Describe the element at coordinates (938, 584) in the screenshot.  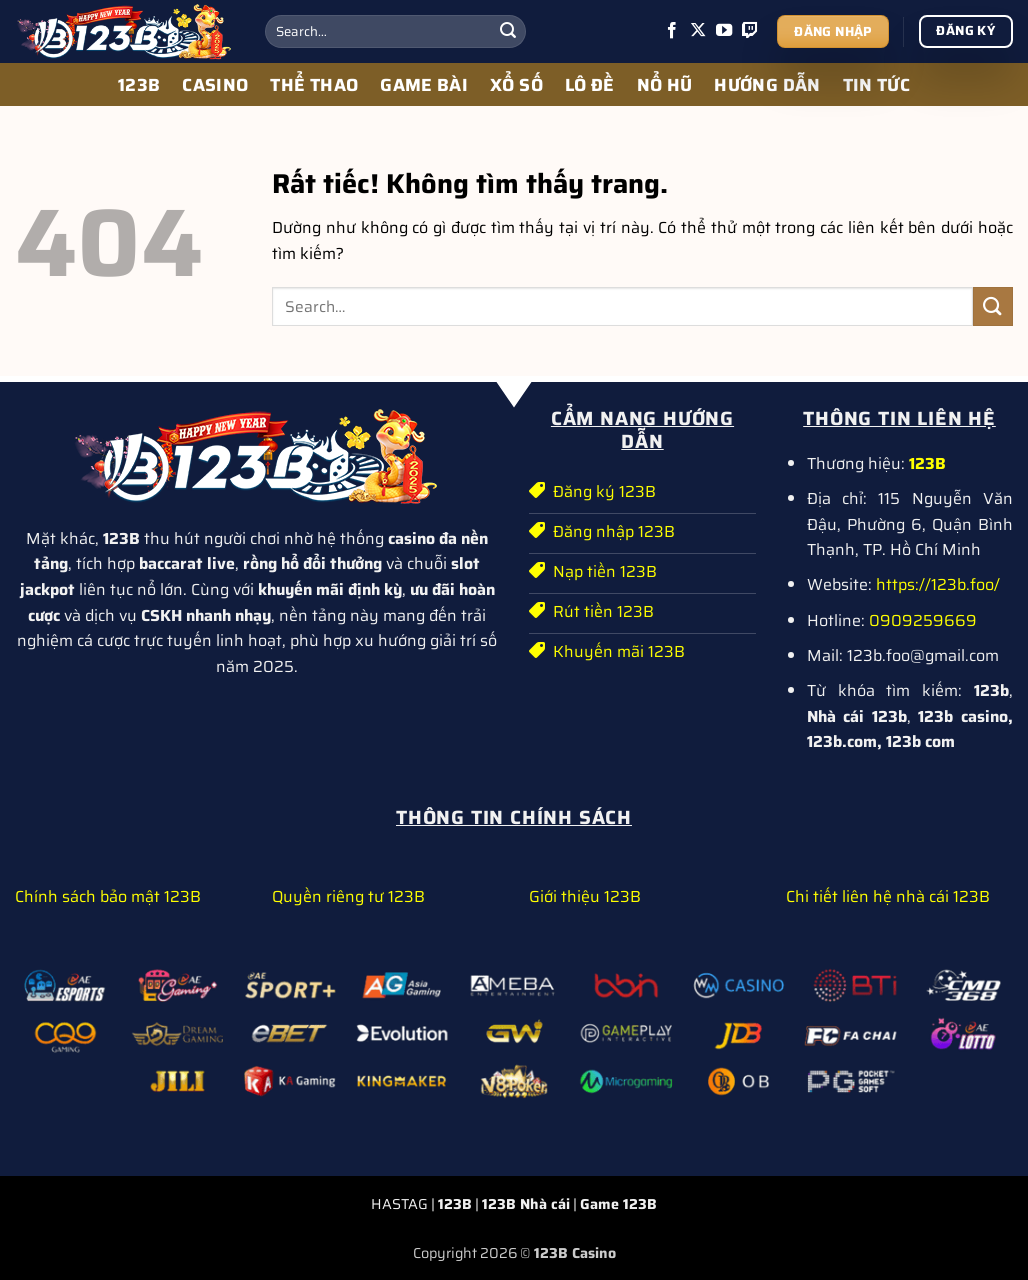
I see `https://123b.foo/` at that location.